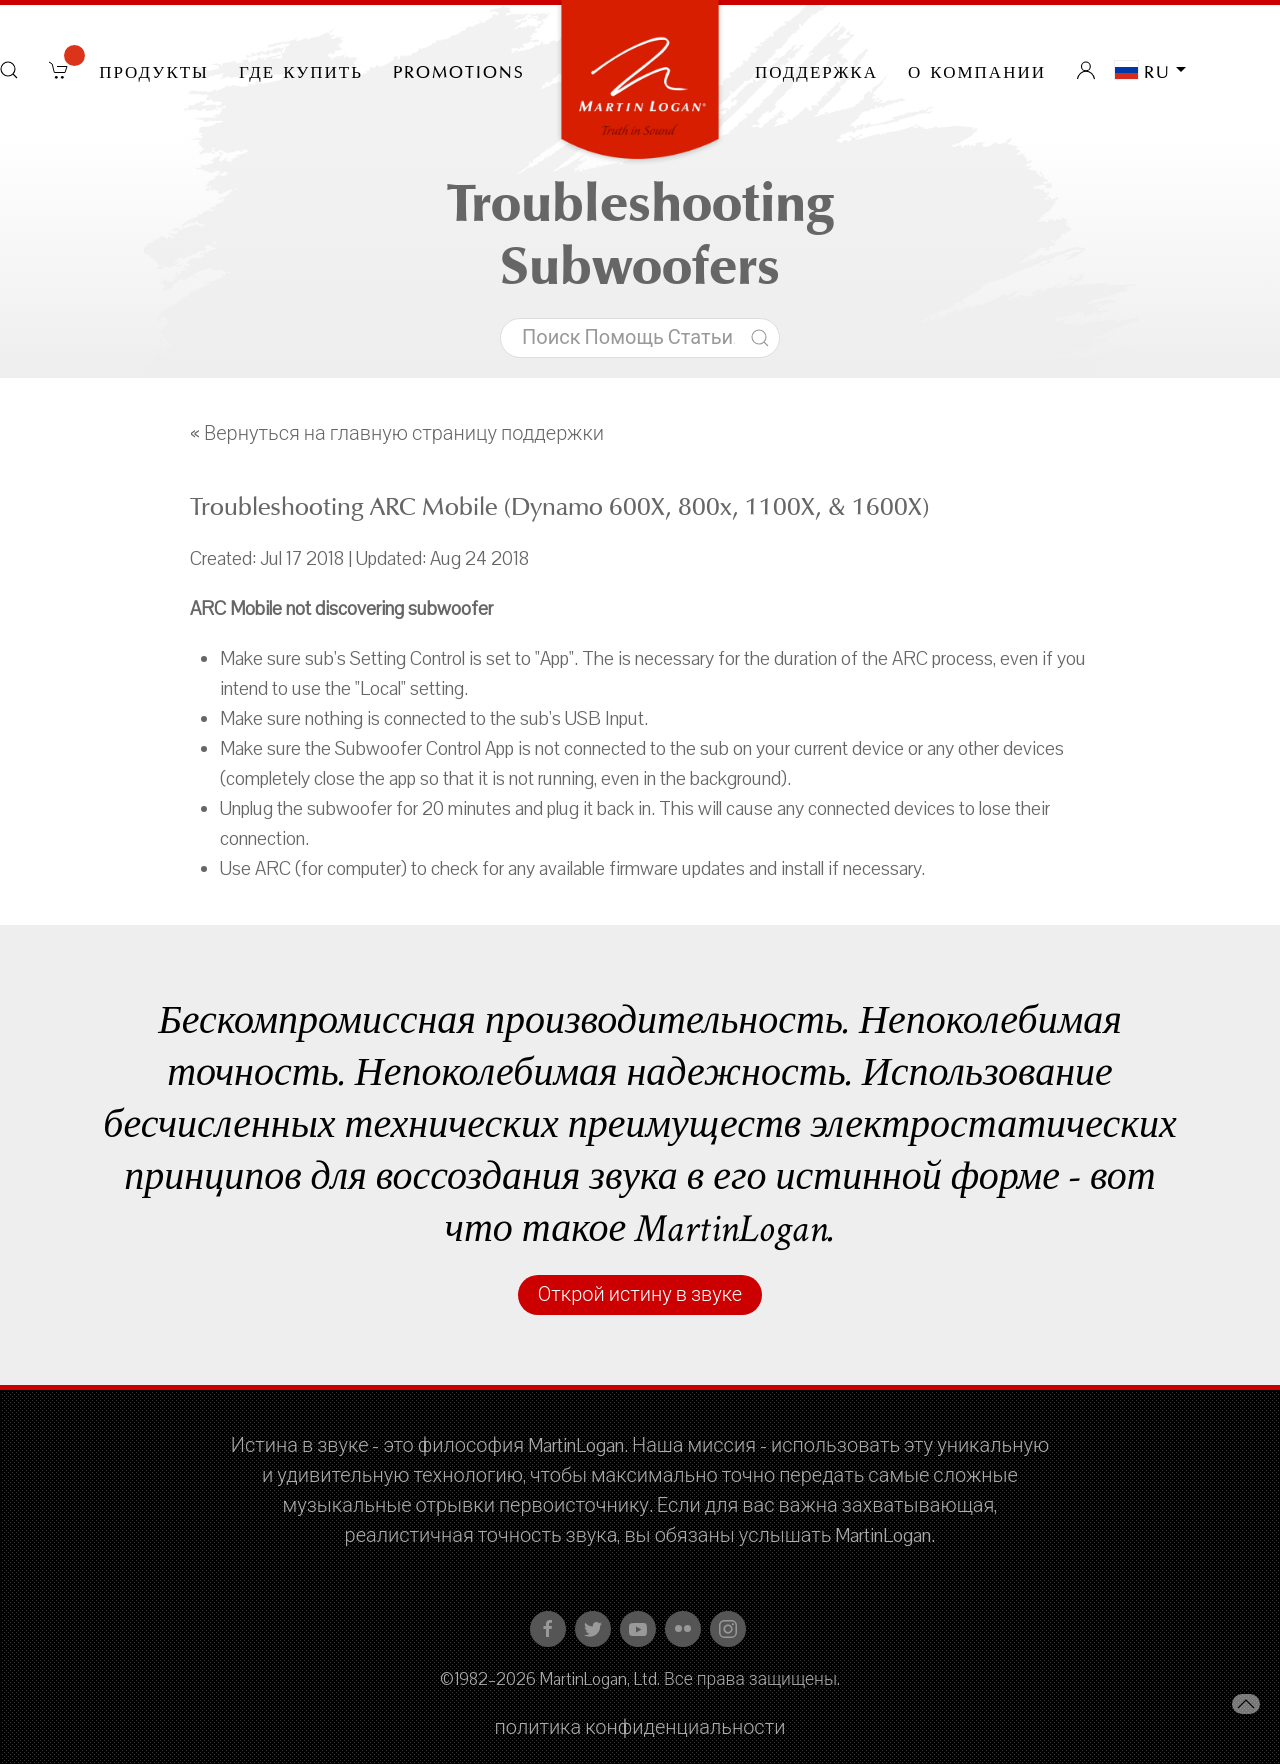 This screenshot has height=1764, width=1280. I want to click on Где купить, so click(301, 70).